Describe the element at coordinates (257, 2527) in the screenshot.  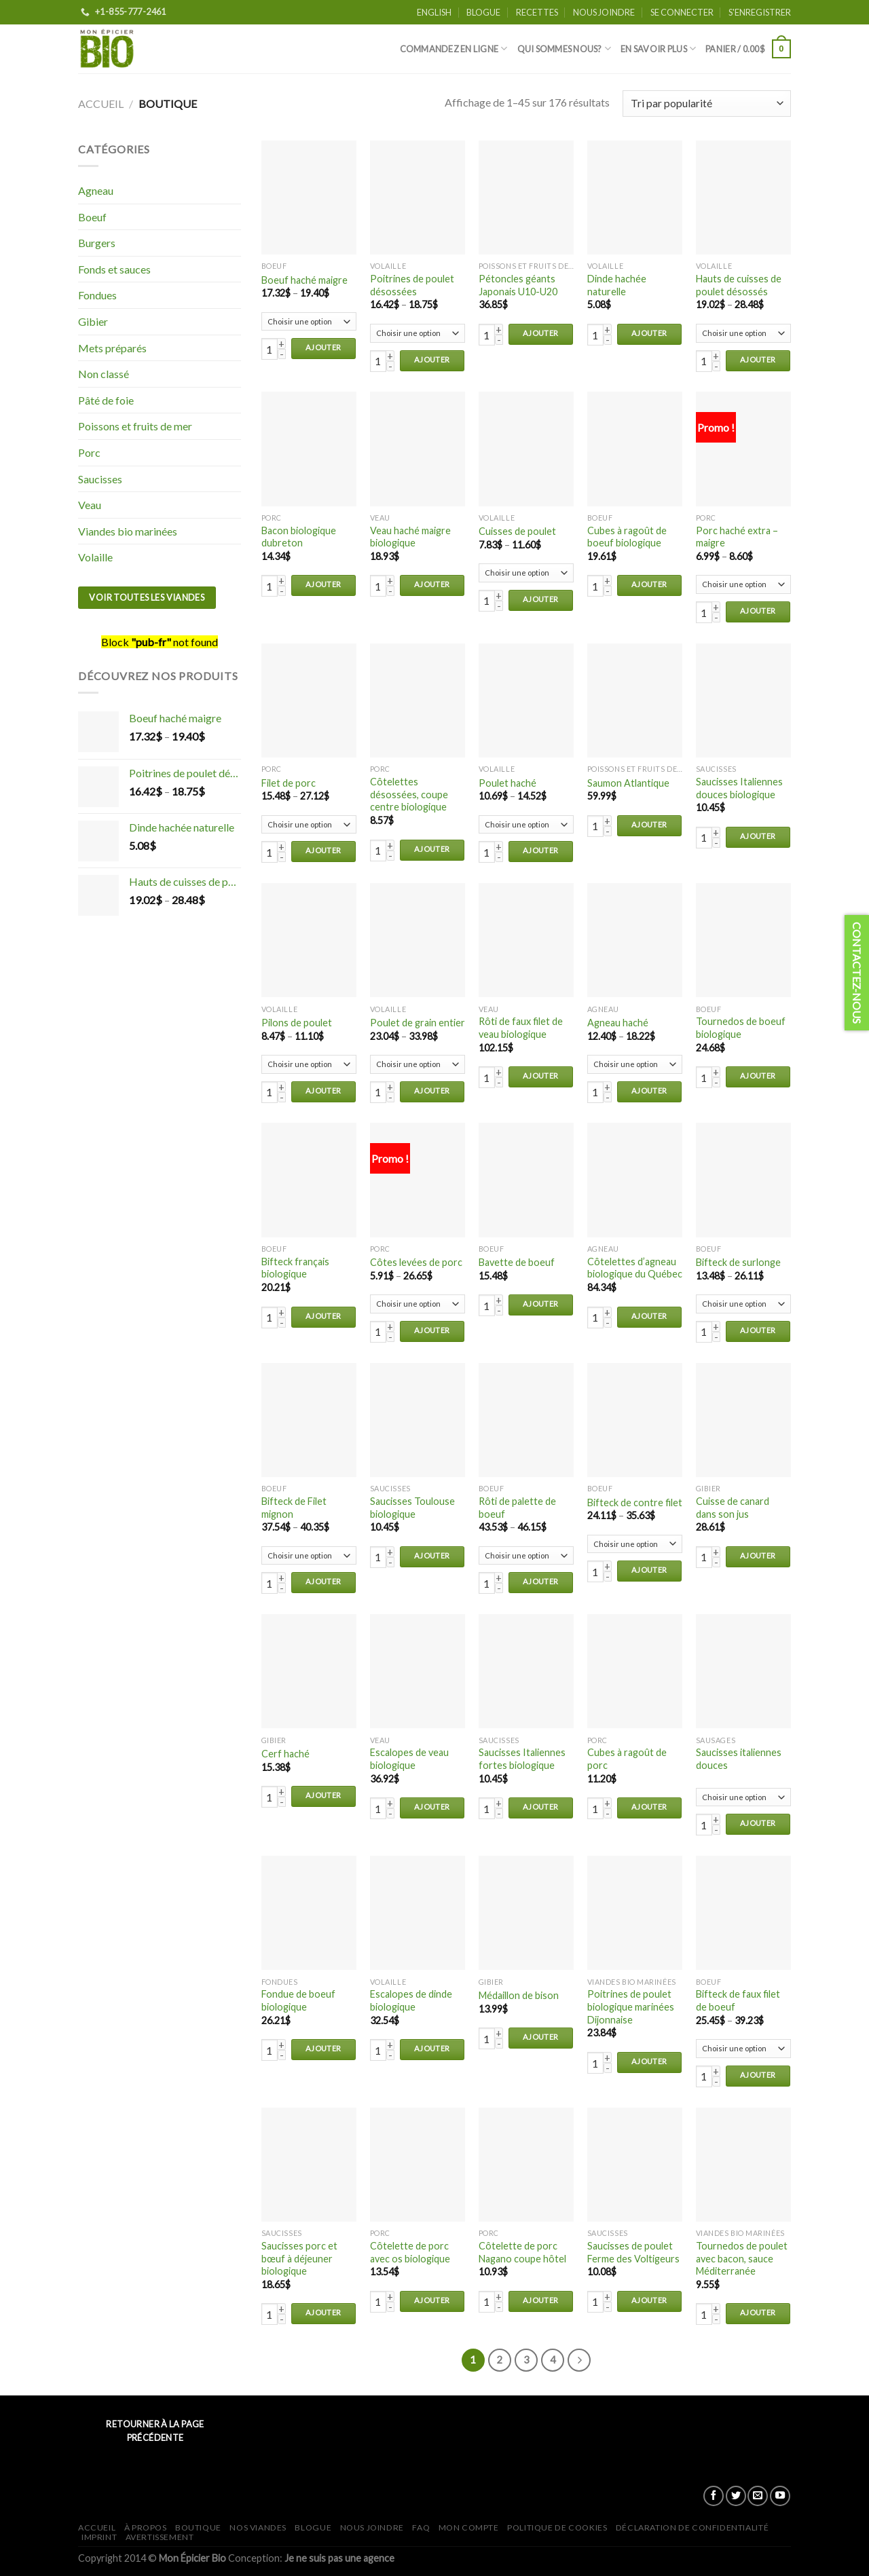
I see `Nos viandes` at that location.